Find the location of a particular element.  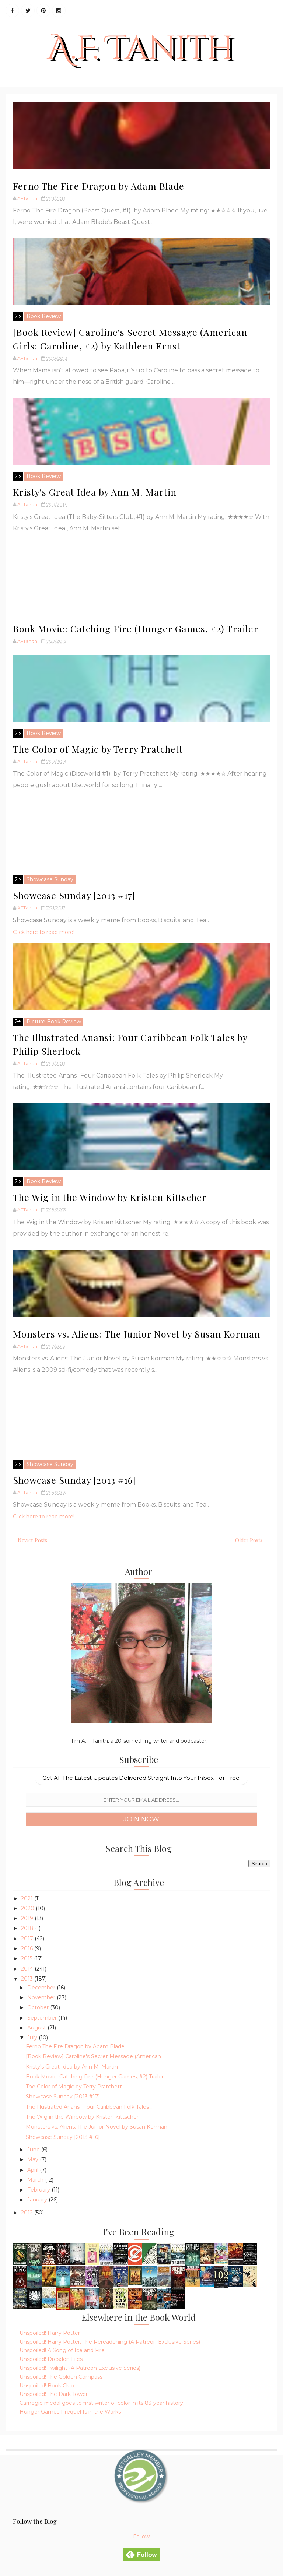

Newer Posts is located at coordinates (32, 1540).